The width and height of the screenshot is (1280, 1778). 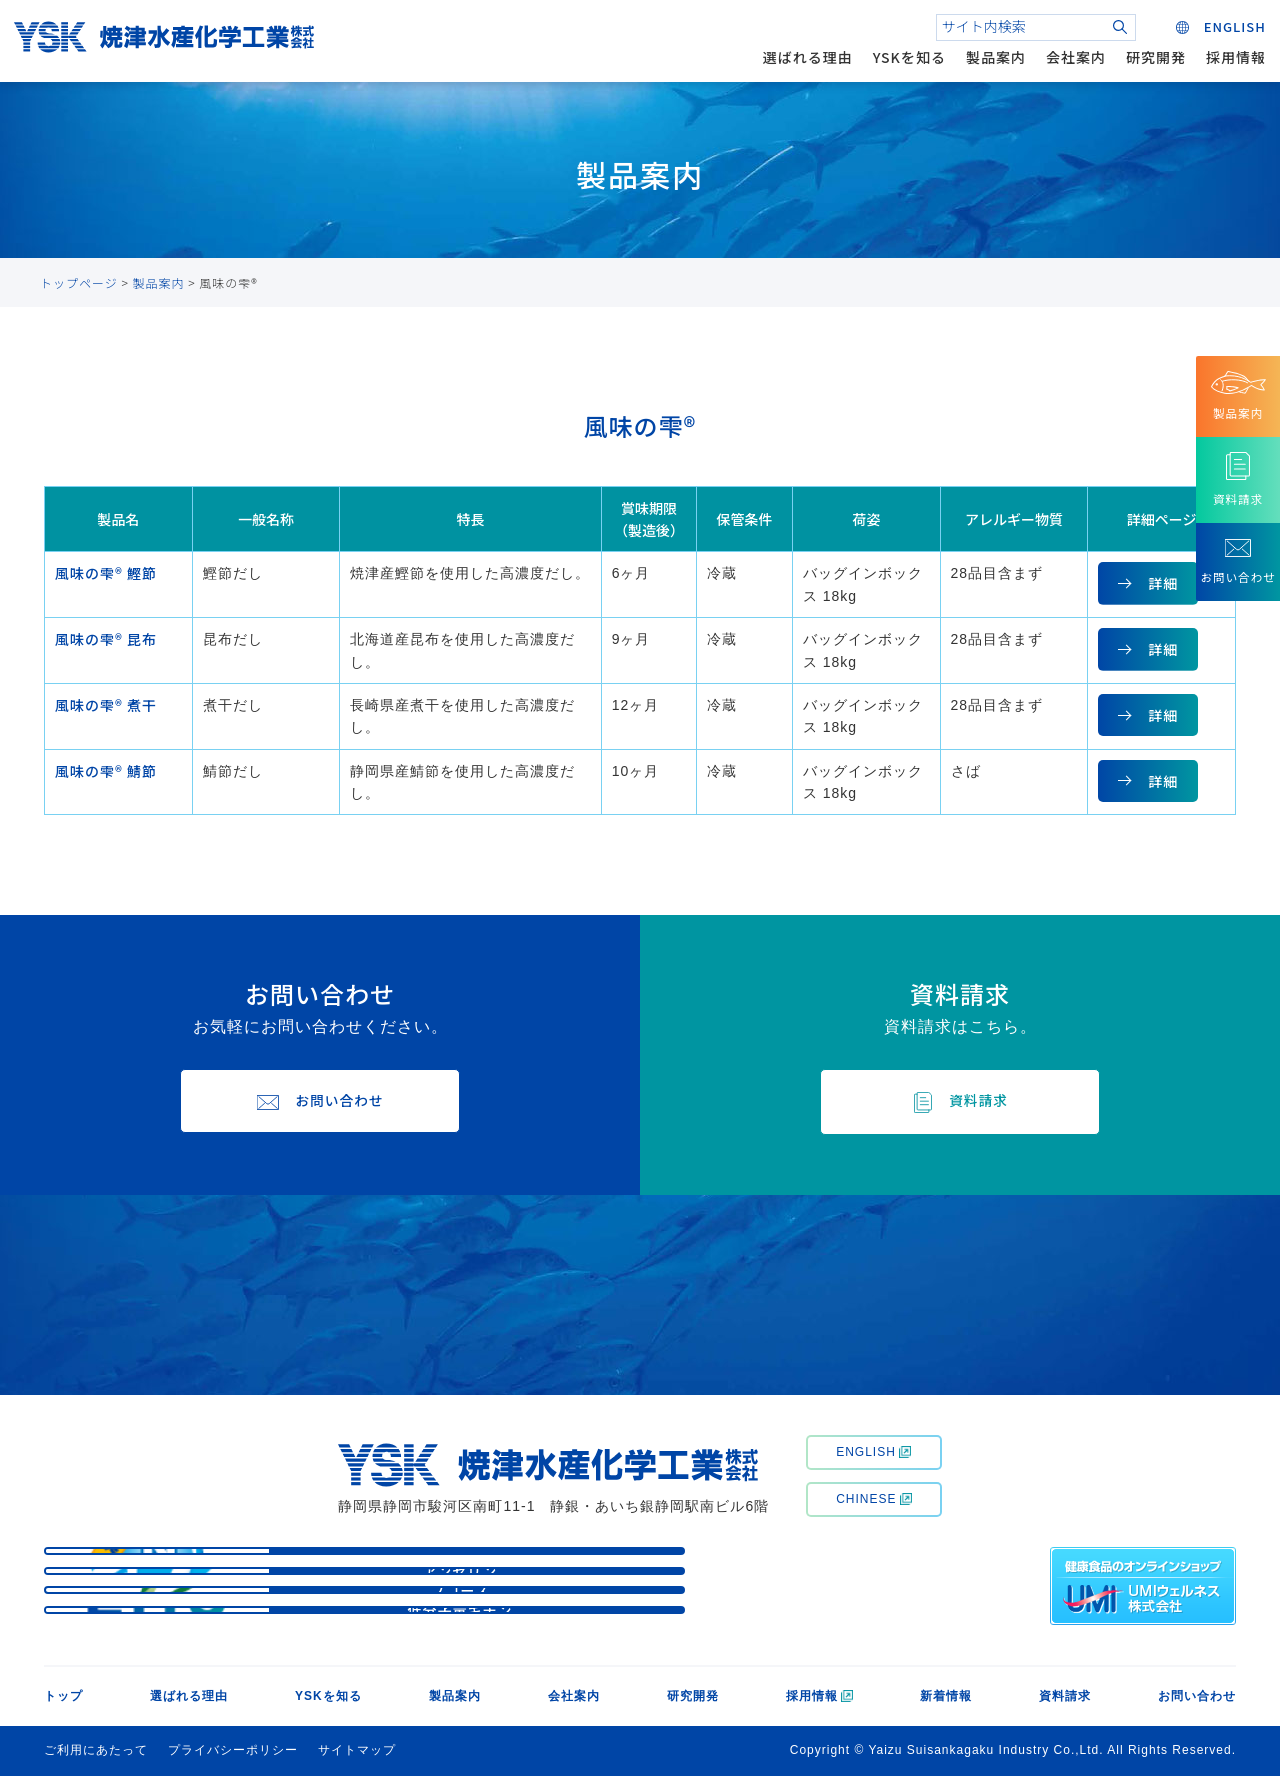 I want to click on 製品案内, so click(x=990, y=64).